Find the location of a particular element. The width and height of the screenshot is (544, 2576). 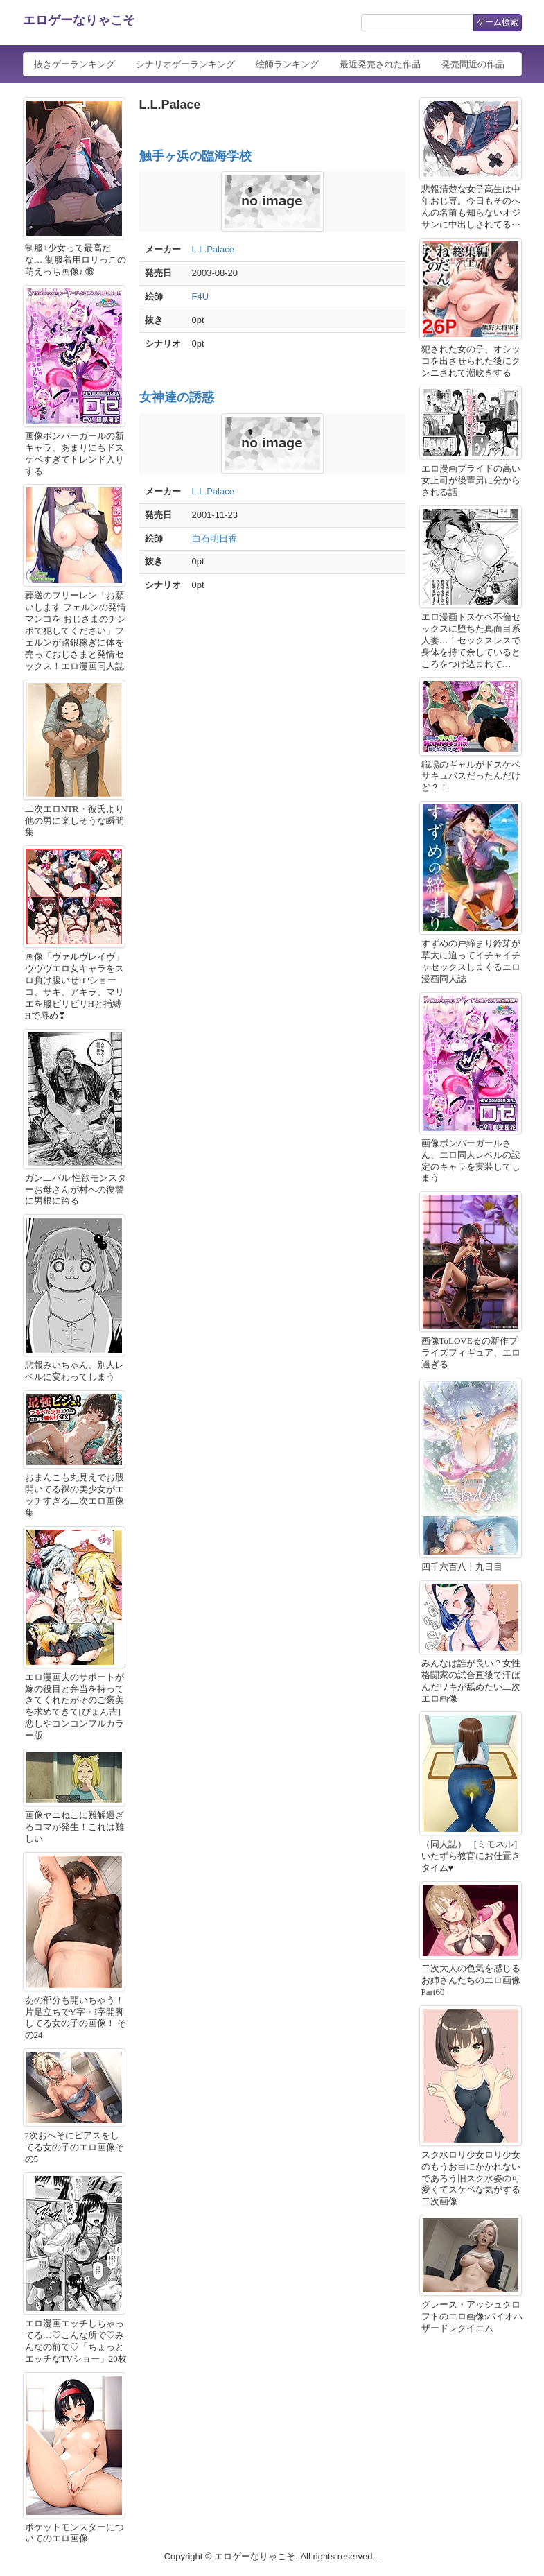

L.L.Palace is located at coordinates (213, 249).